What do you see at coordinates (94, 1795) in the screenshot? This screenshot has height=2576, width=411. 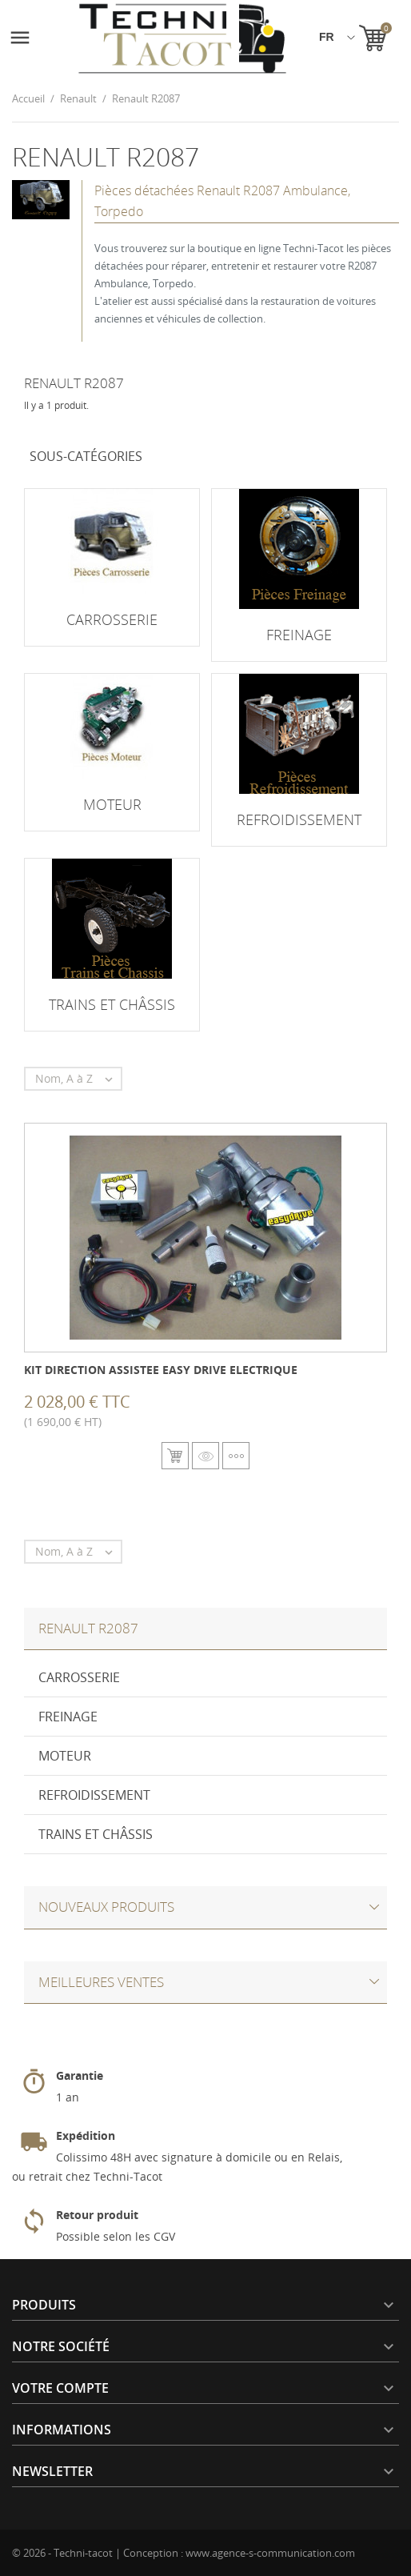 I see `Refroidissement` at bounding box center [94, 1795].